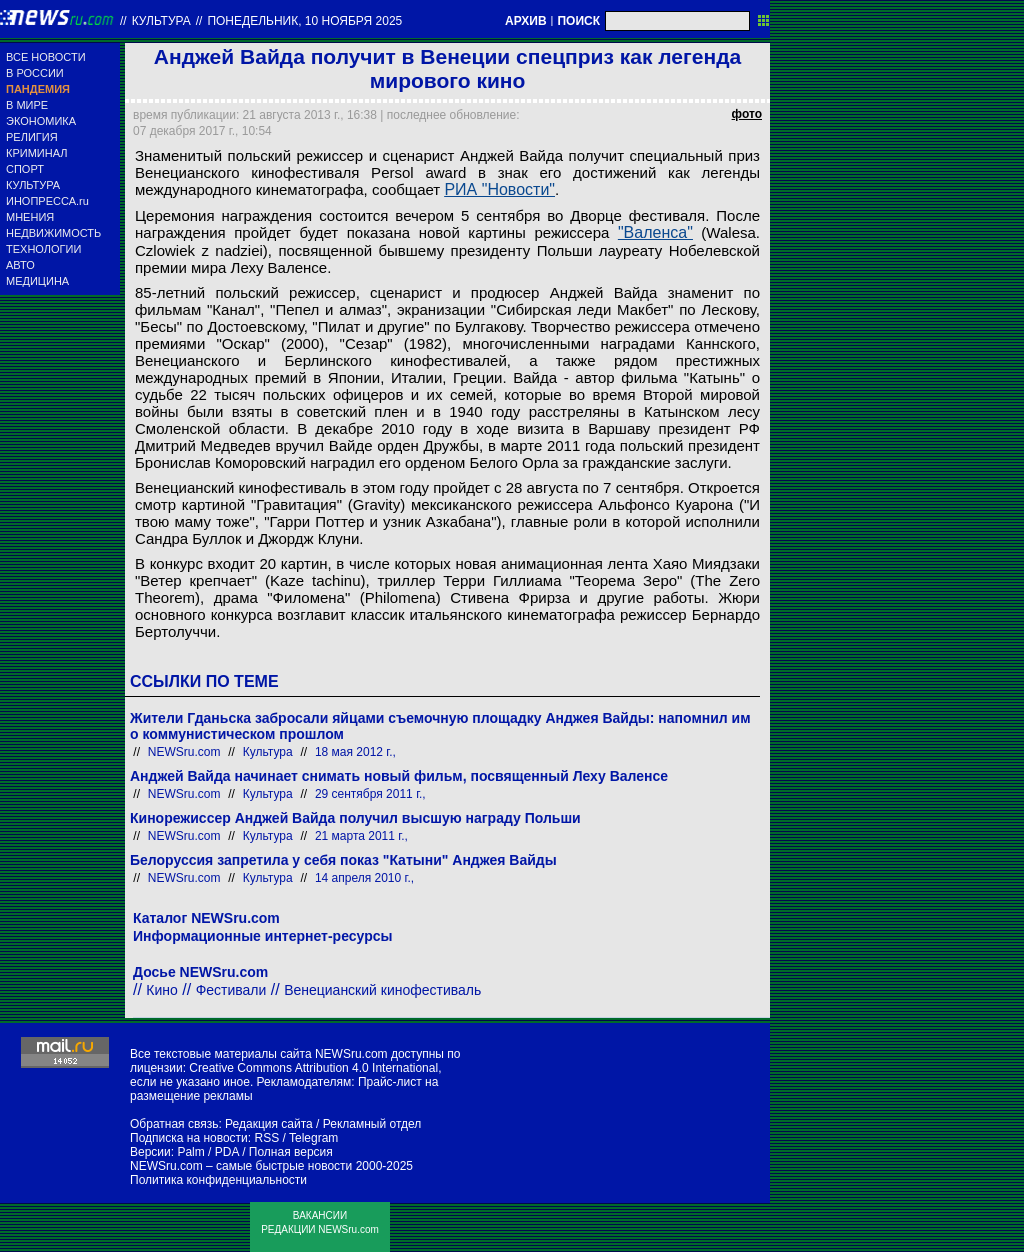  Describe the element at coordinates (32, 137) in the screenshot. I see `РЕЛИГИЯ` at that location.